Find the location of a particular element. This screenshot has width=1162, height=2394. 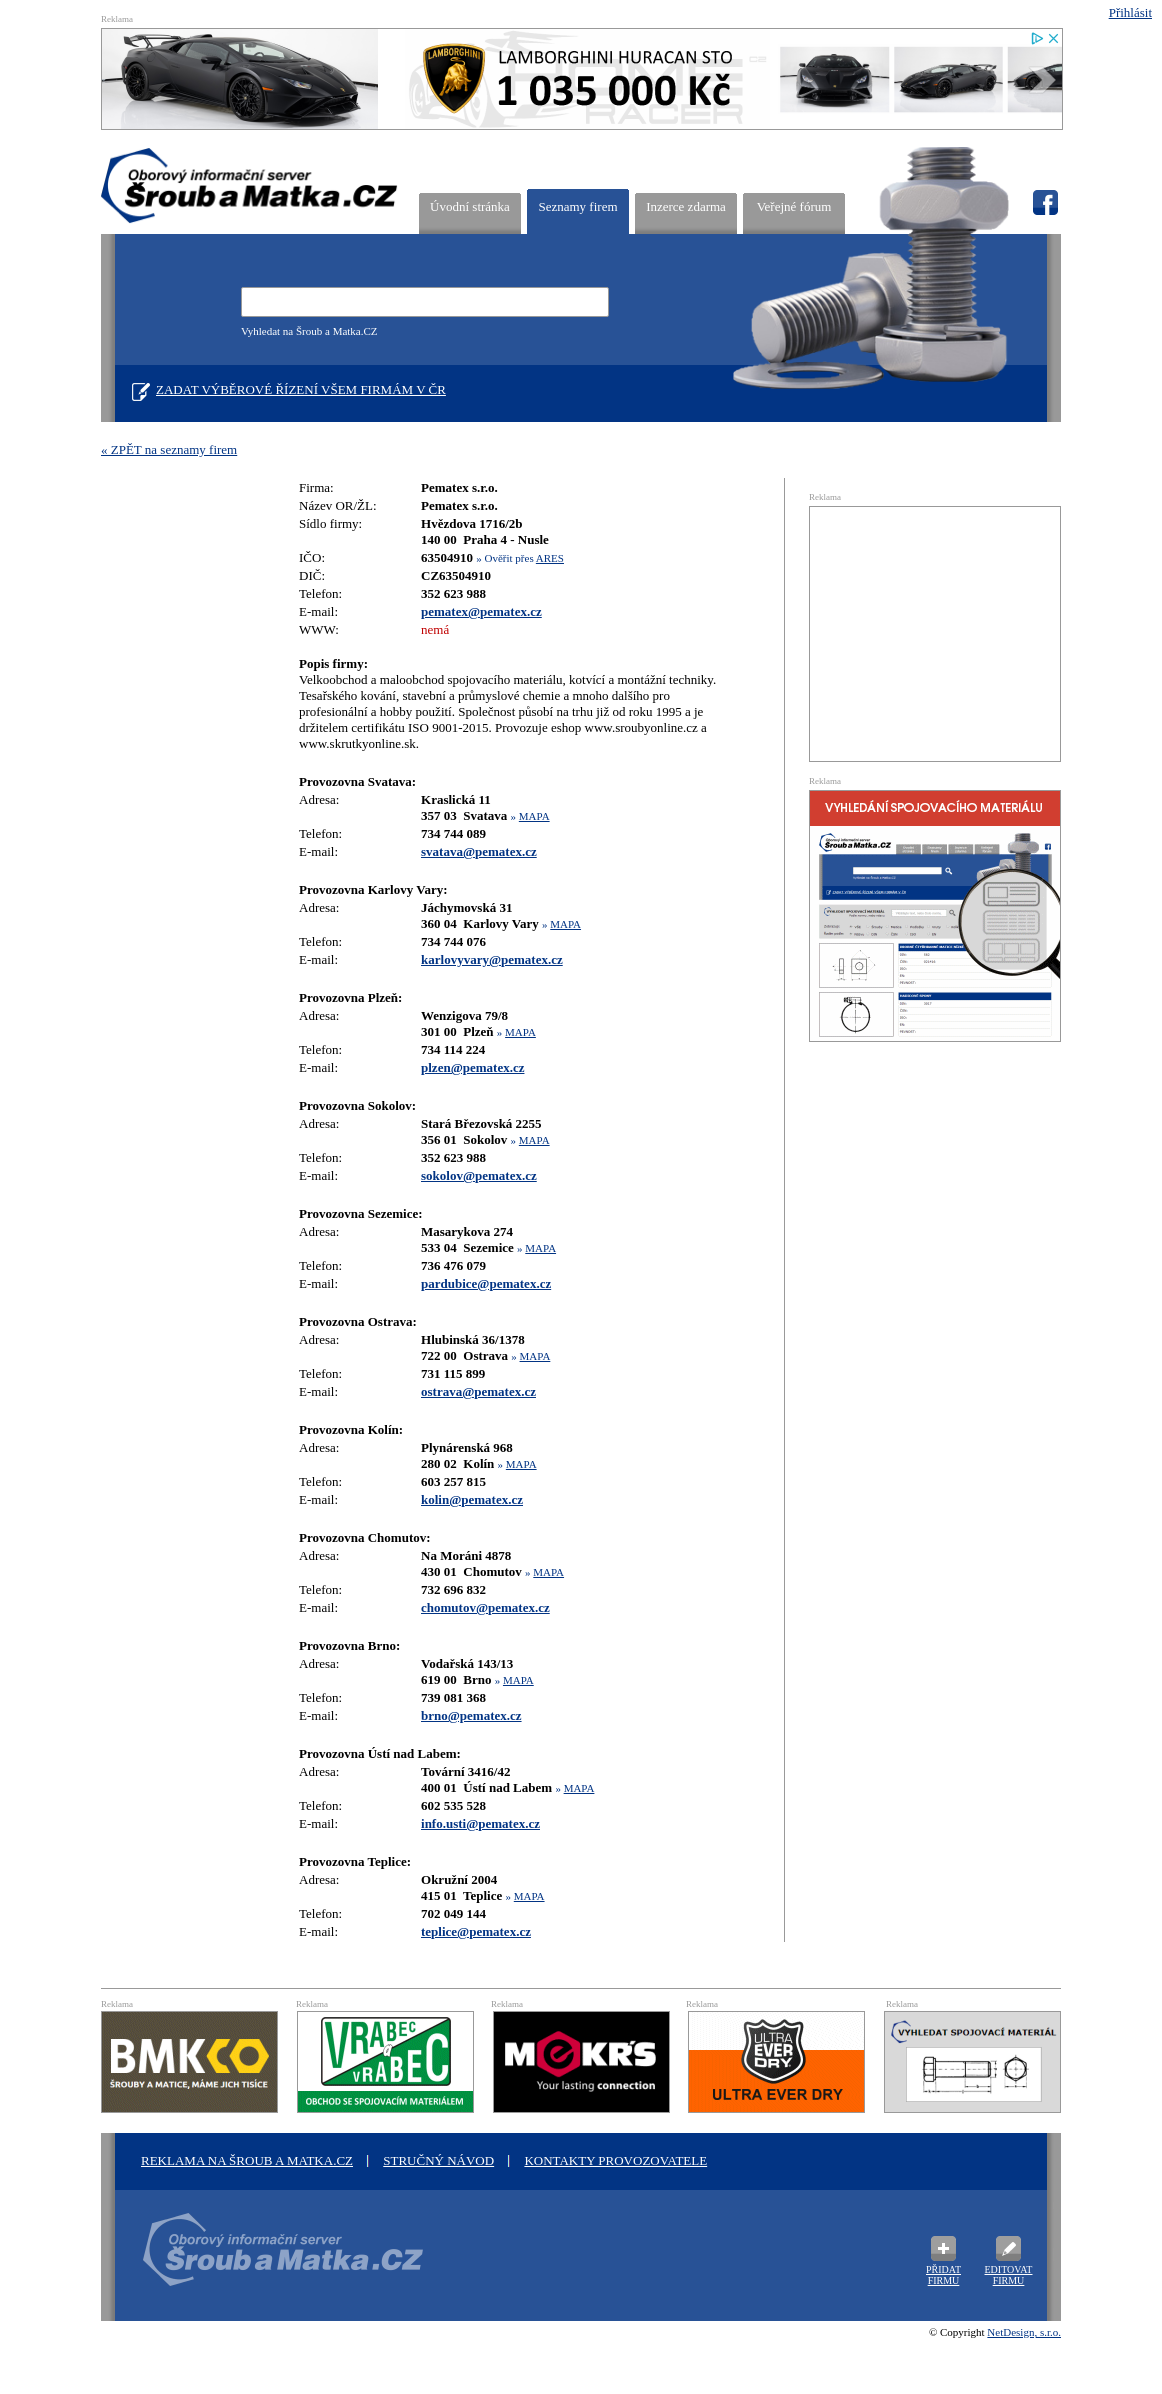

pematex@pematex.cz is located at coordinates (481, 611).